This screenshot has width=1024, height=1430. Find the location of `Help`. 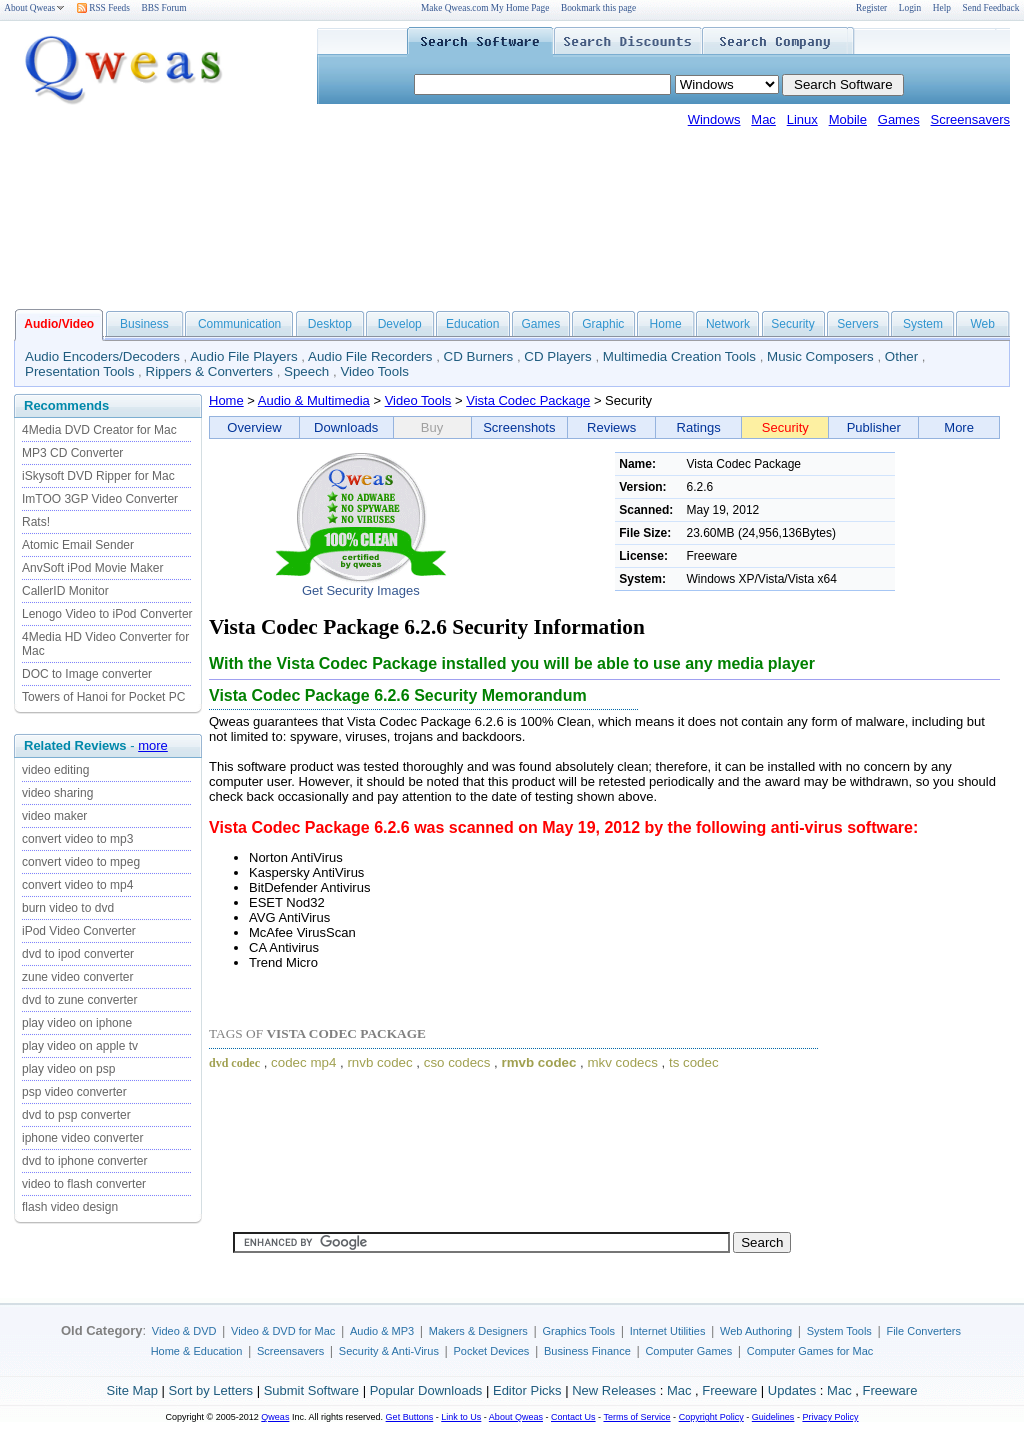

Help is located at coordinates (942, 8).